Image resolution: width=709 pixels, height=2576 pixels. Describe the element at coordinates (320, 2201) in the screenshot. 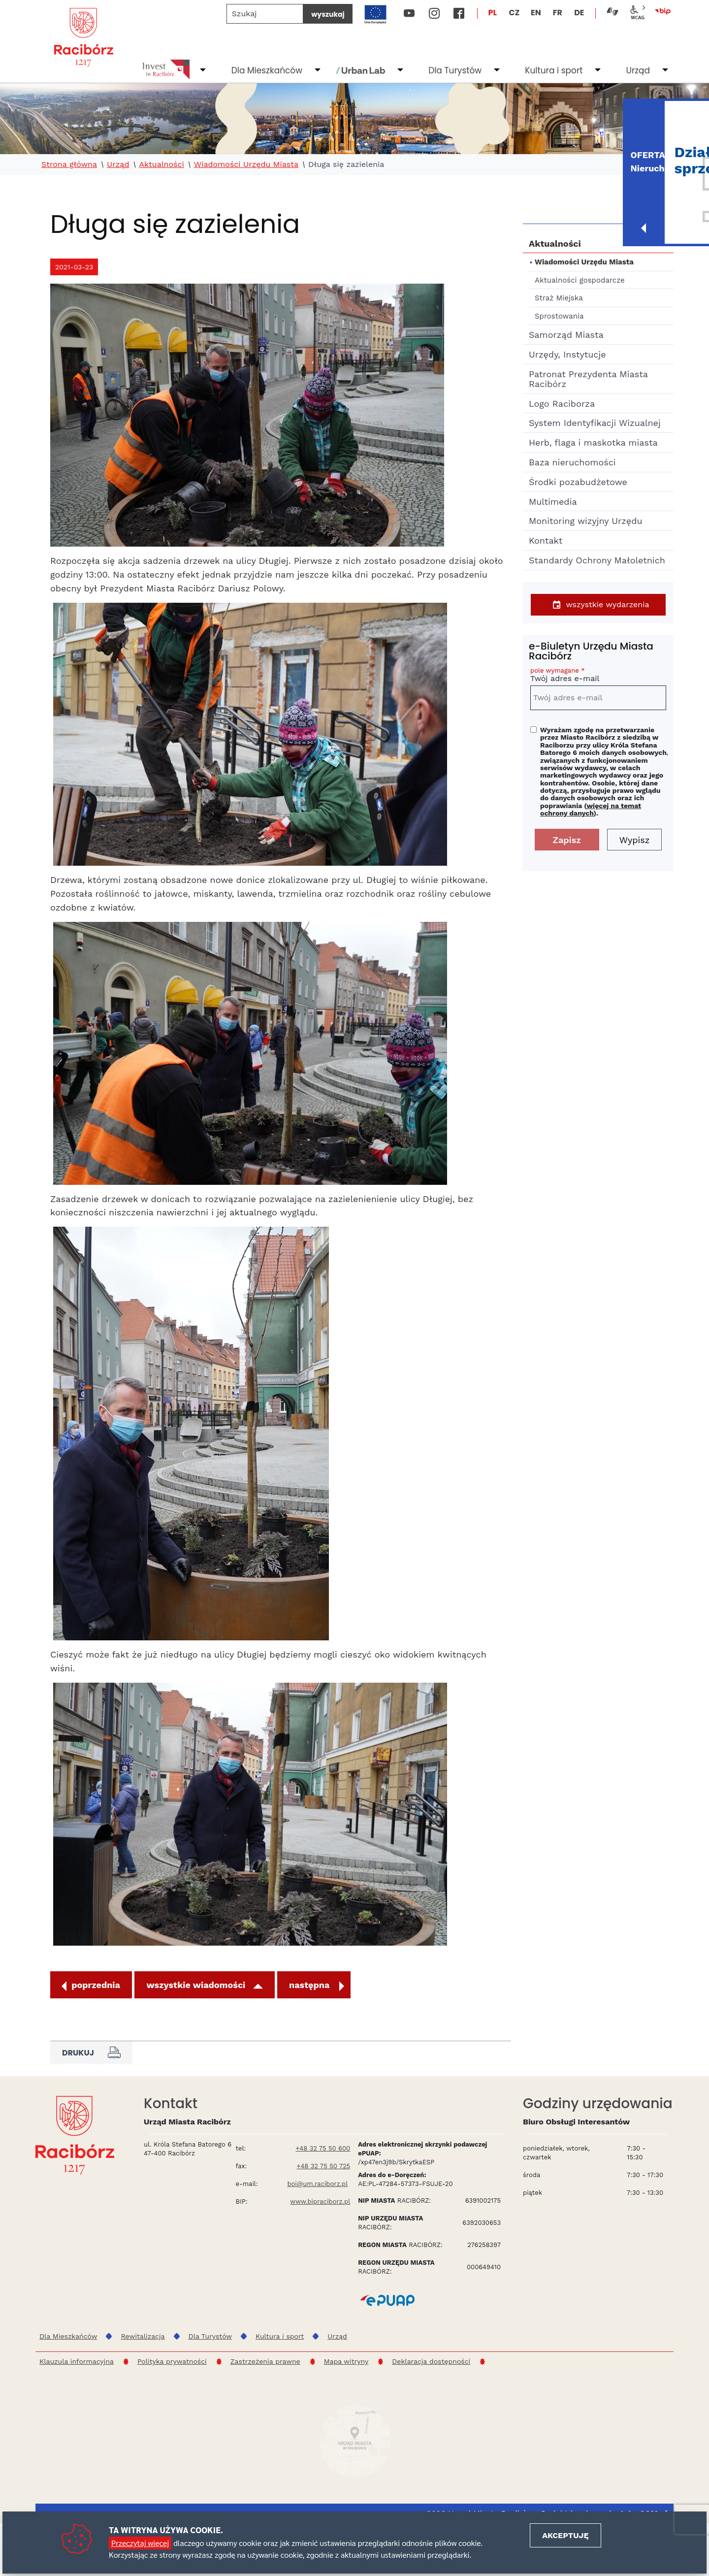

I see `www.bipraciborz.pl` at that location.